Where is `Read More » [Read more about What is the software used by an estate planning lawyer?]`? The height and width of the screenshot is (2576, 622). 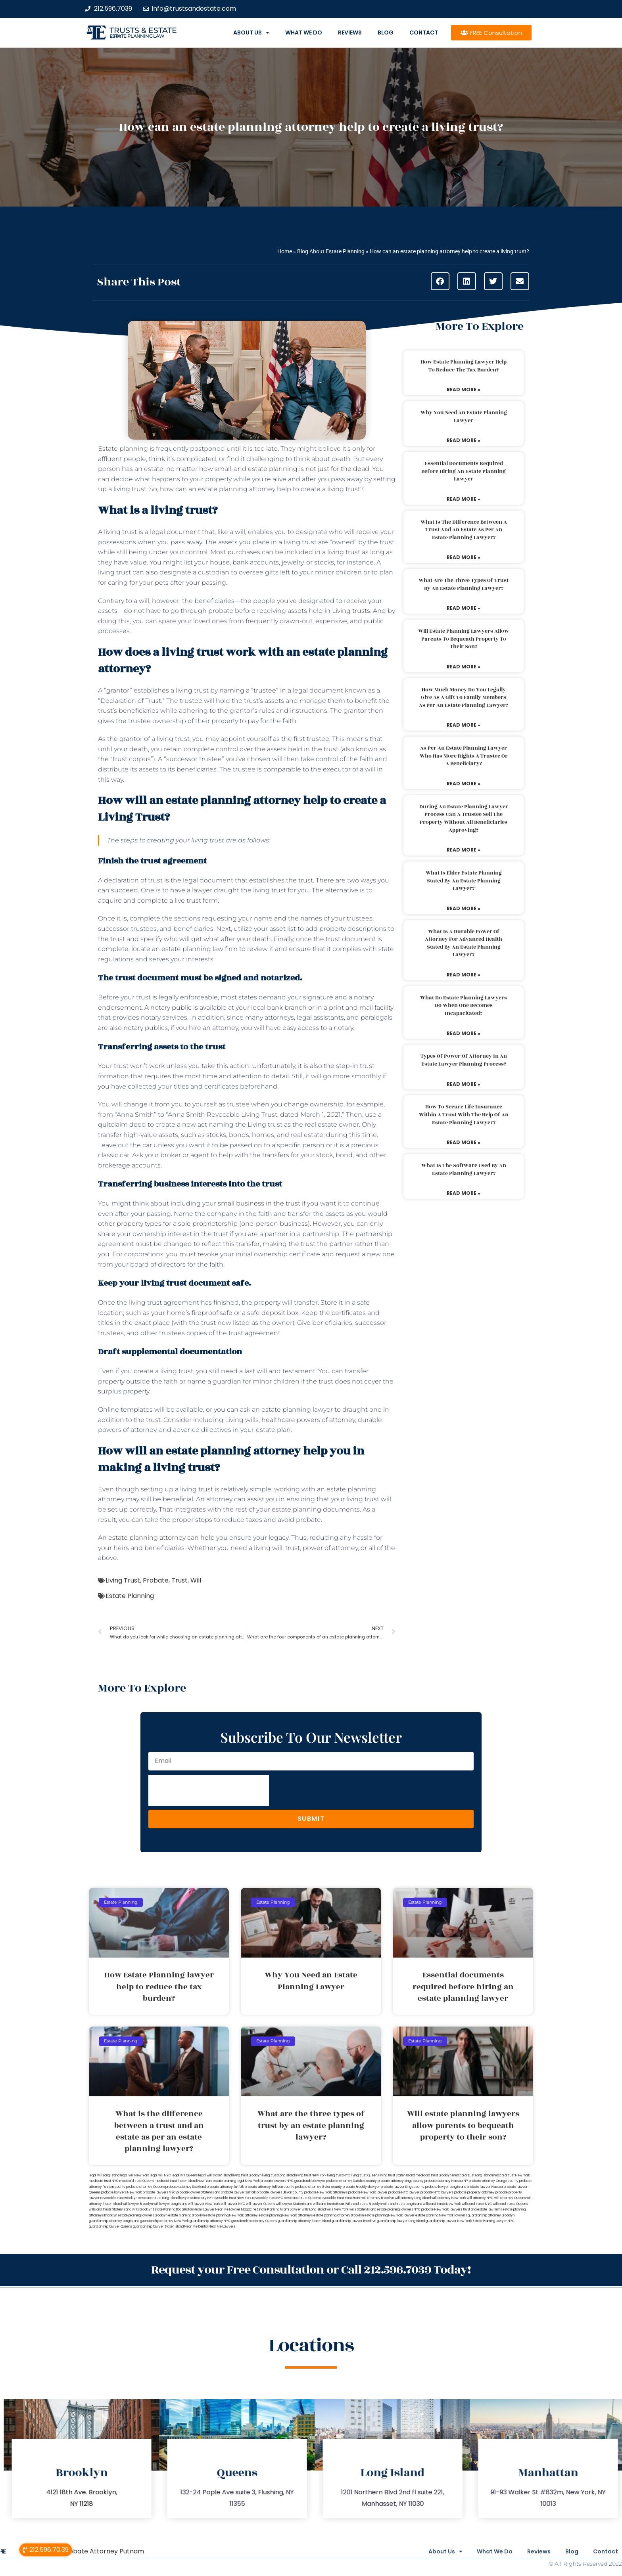
Read More » [Read more about What is the software used by an estate planning lawyer?] is located at coordinates (463, 1193).